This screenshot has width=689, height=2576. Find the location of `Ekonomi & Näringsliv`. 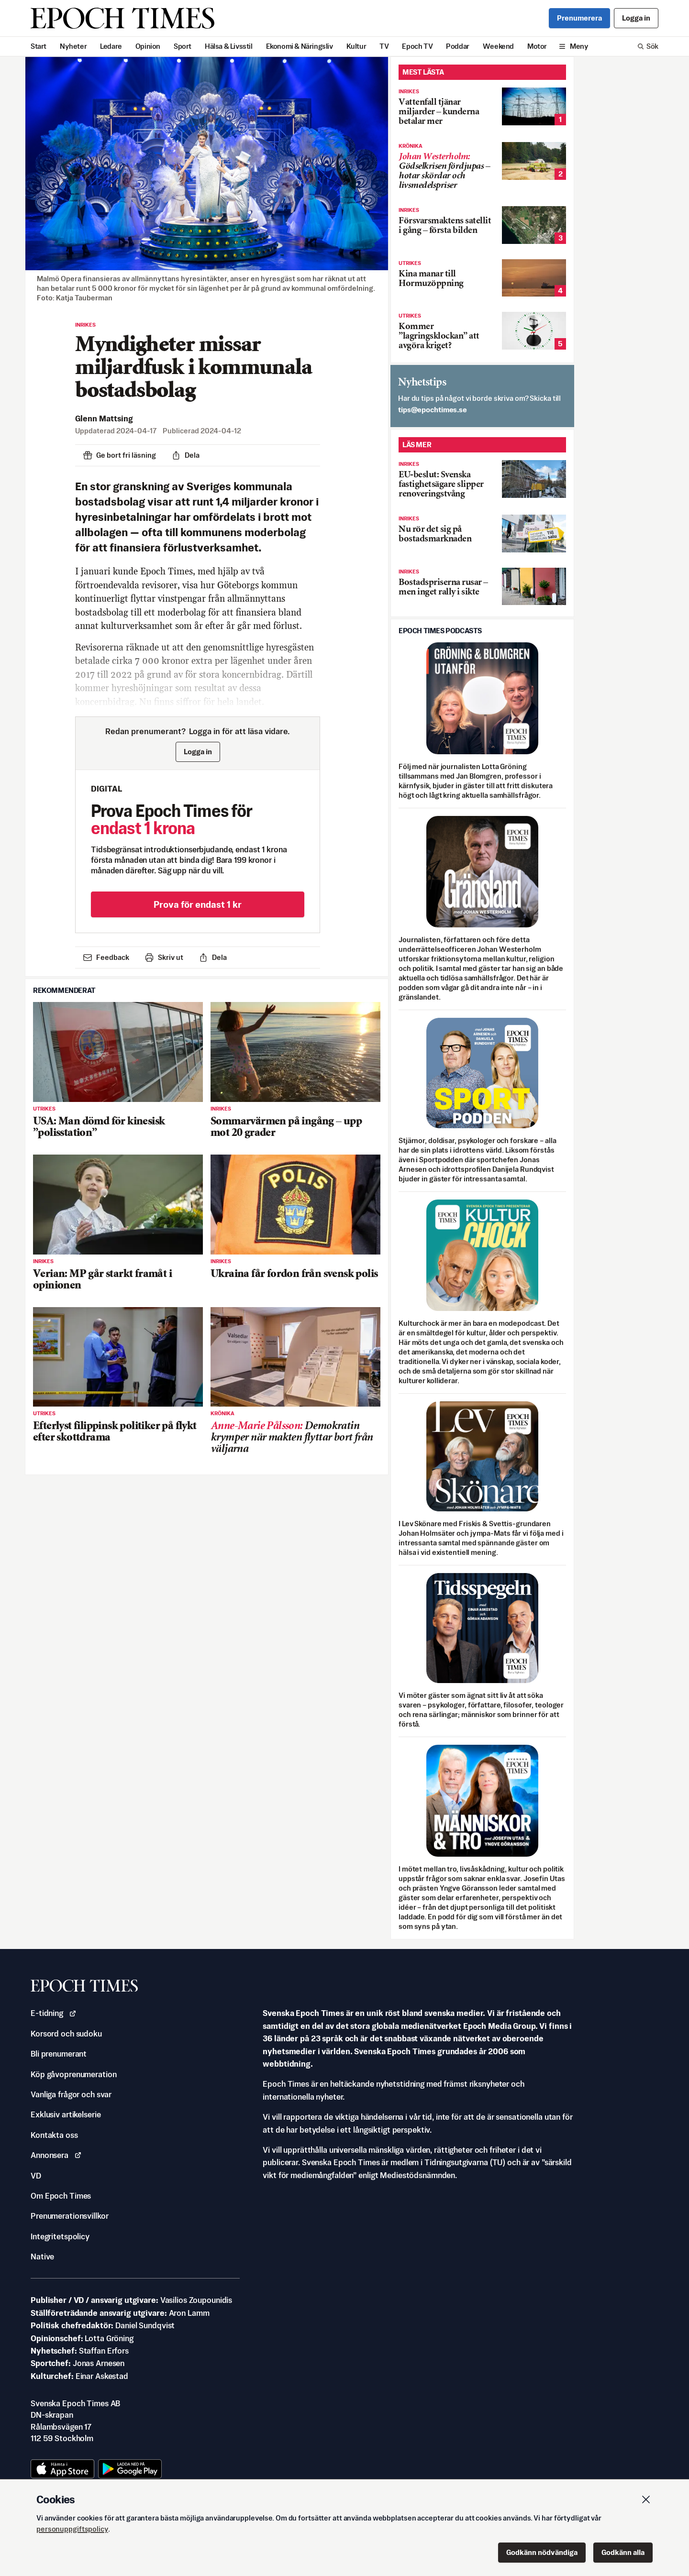

Ekonomi & Näringsliv is located at coordinates (299, 46).